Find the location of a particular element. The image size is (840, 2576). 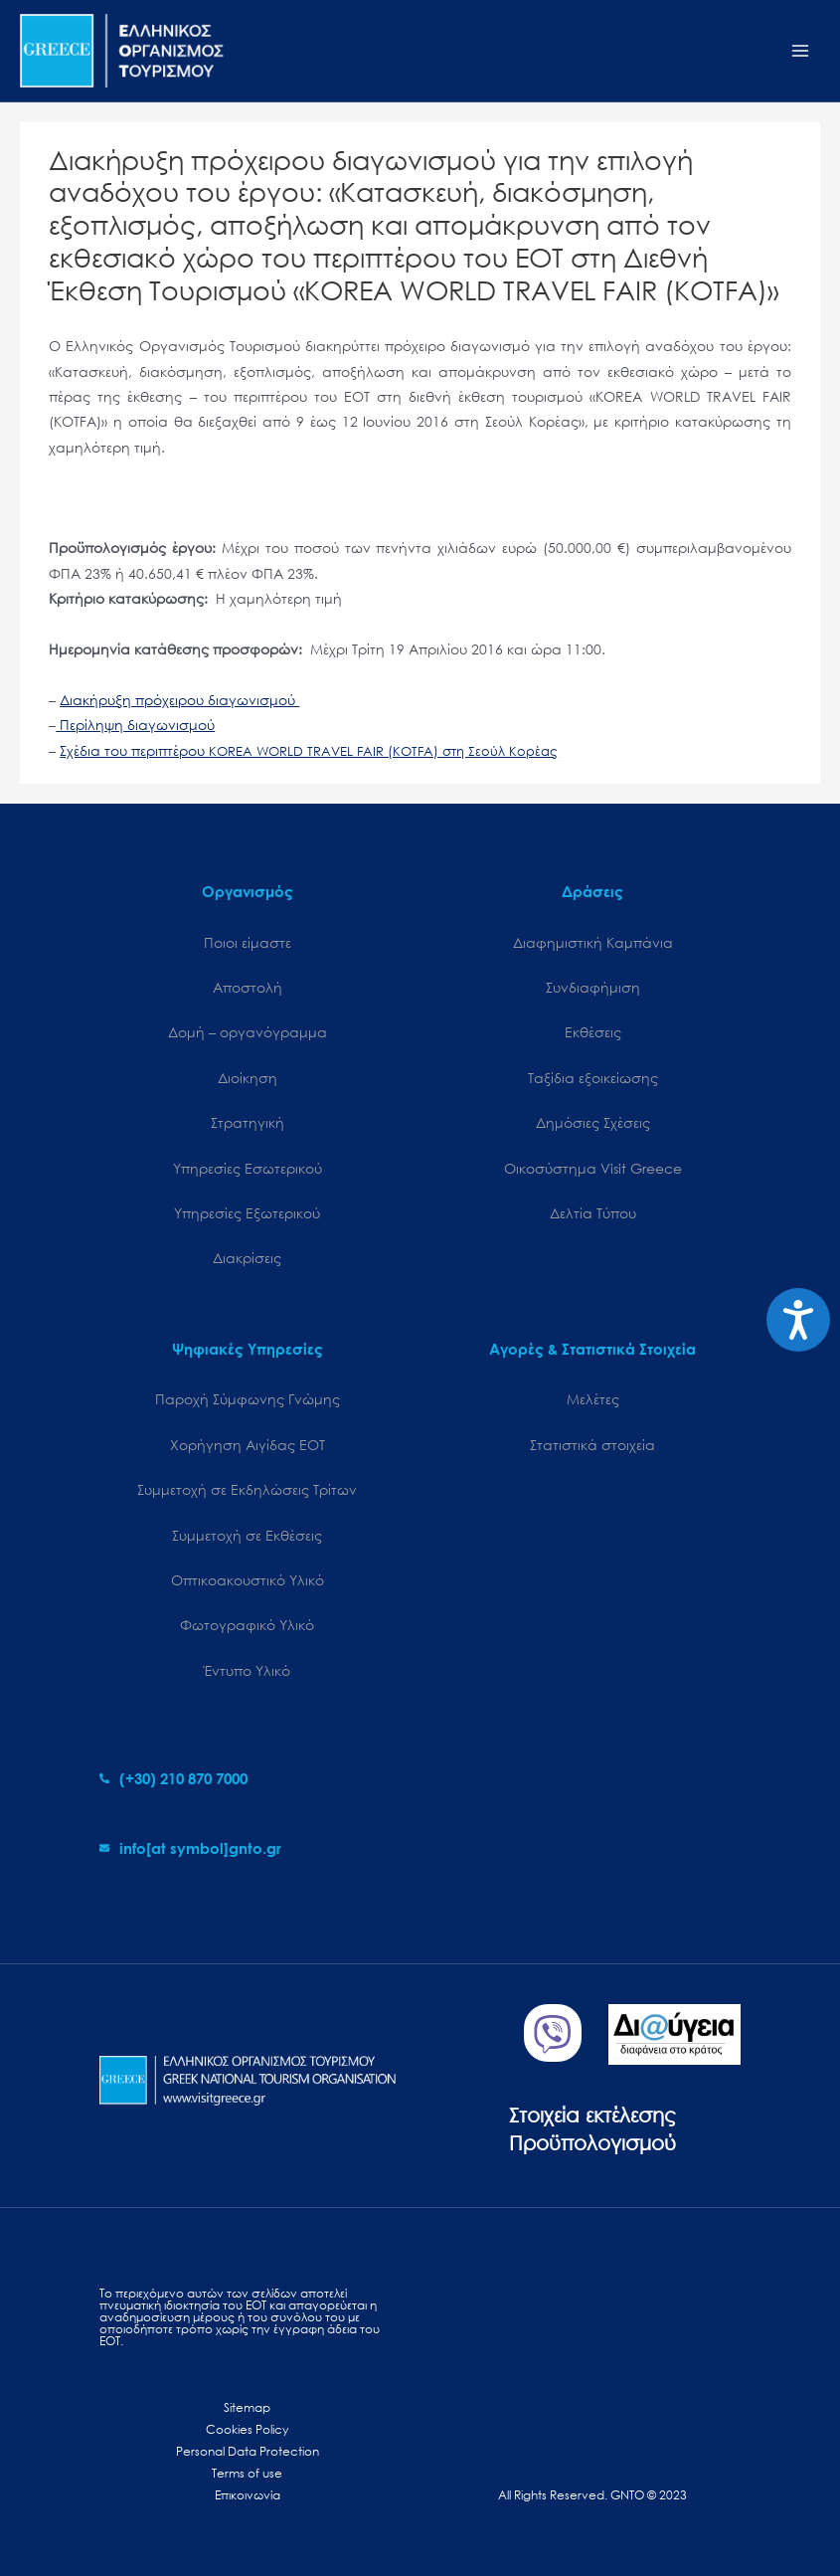

Συνδιαφήμιση is located at coordinates (593, 987).